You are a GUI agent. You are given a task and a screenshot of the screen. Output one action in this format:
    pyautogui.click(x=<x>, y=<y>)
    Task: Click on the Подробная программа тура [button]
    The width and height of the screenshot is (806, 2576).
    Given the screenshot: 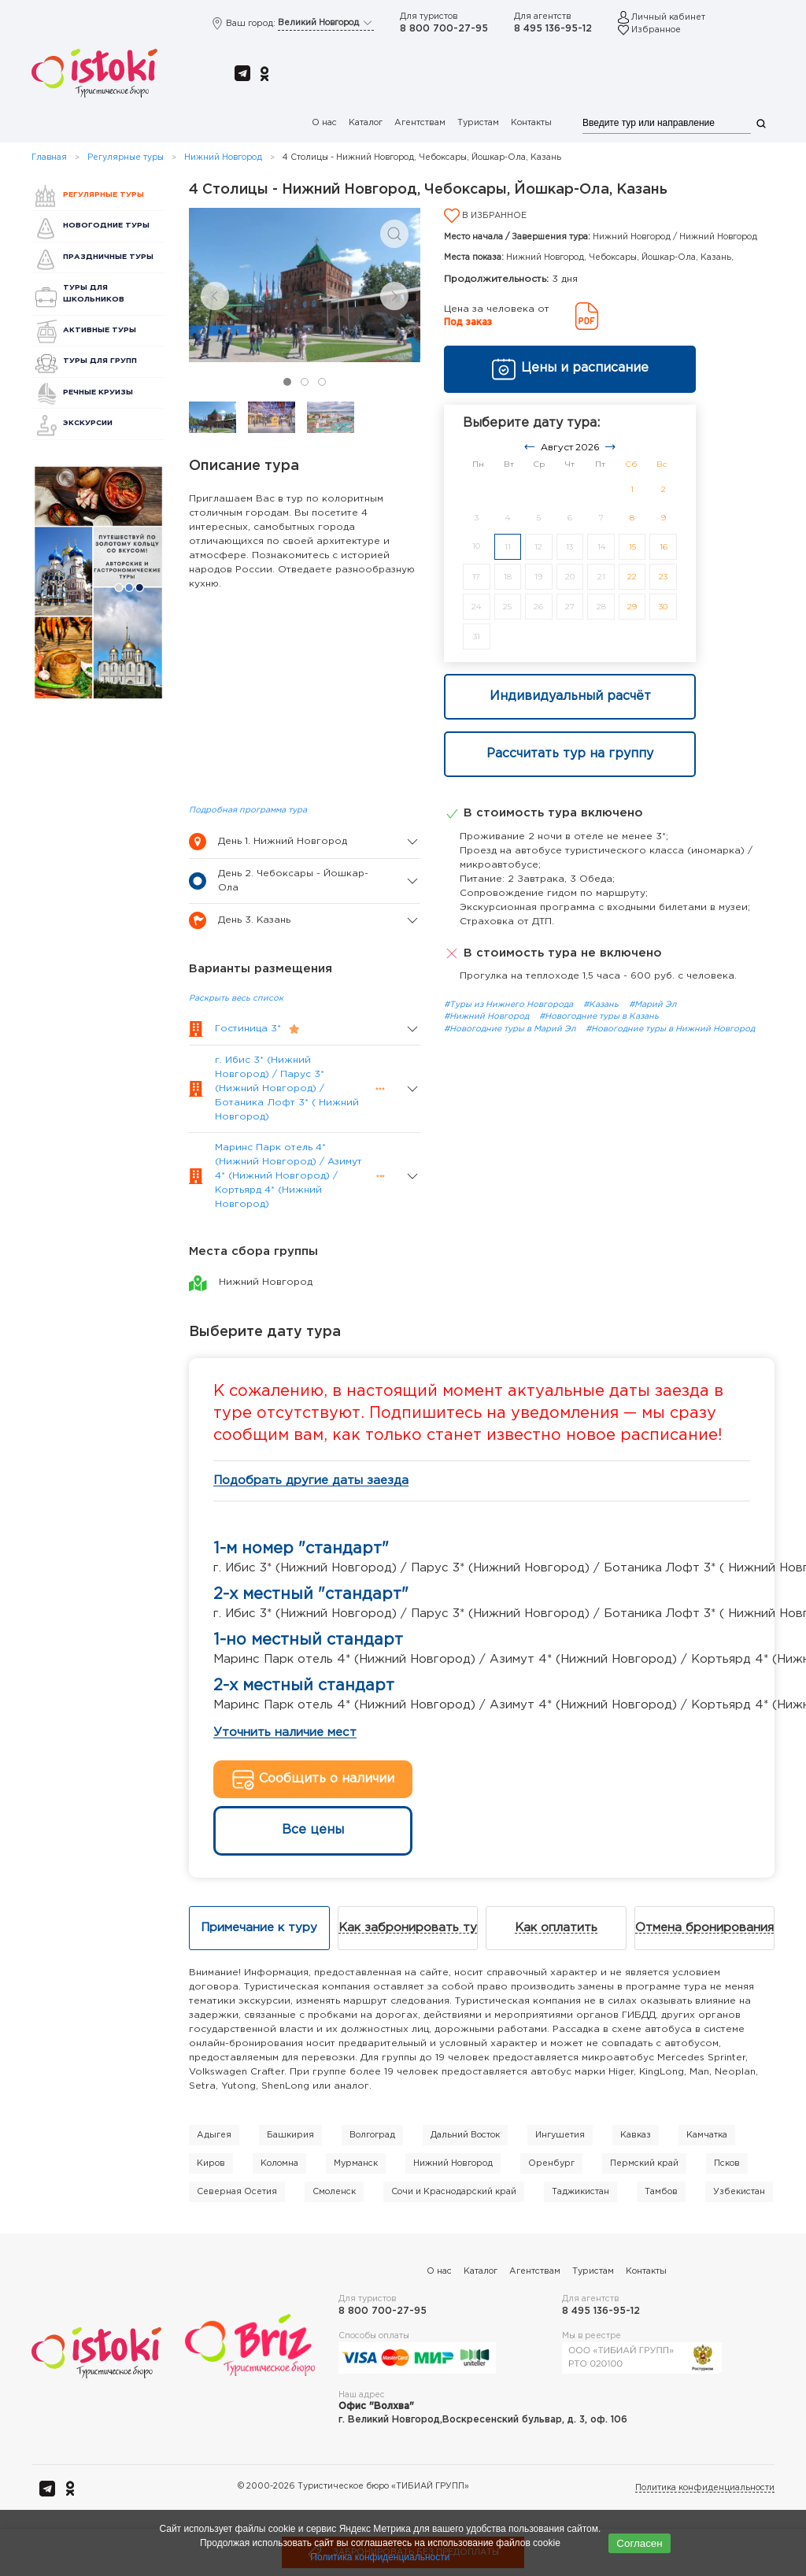 What is the action you would take?
    pyautogui.click(x=248, y=810)
    